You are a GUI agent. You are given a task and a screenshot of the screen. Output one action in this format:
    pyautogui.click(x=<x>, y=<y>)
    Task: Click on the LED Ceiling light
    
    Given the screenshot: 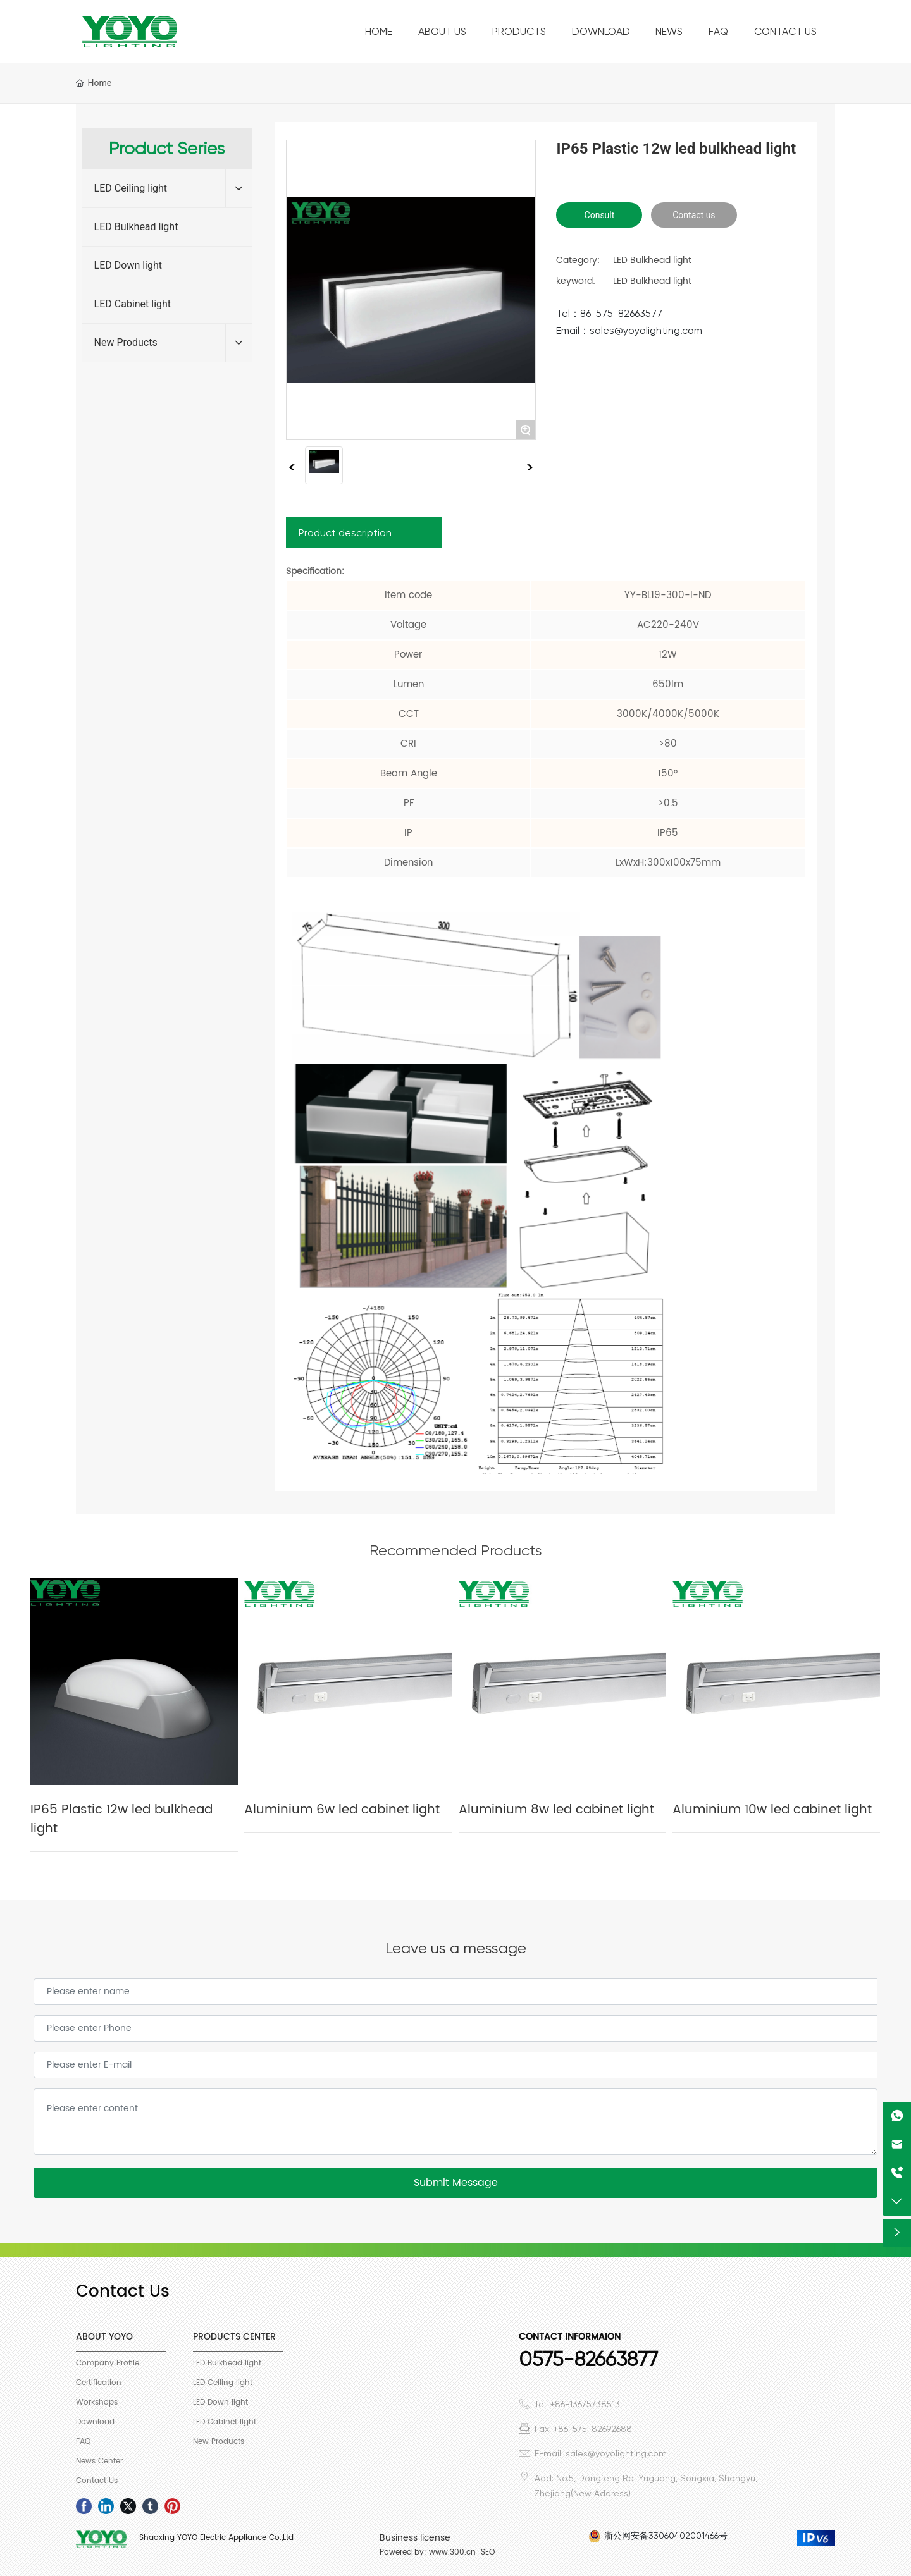 What is the action you would take?
    pyautogui.click(x=130, y=188)
    